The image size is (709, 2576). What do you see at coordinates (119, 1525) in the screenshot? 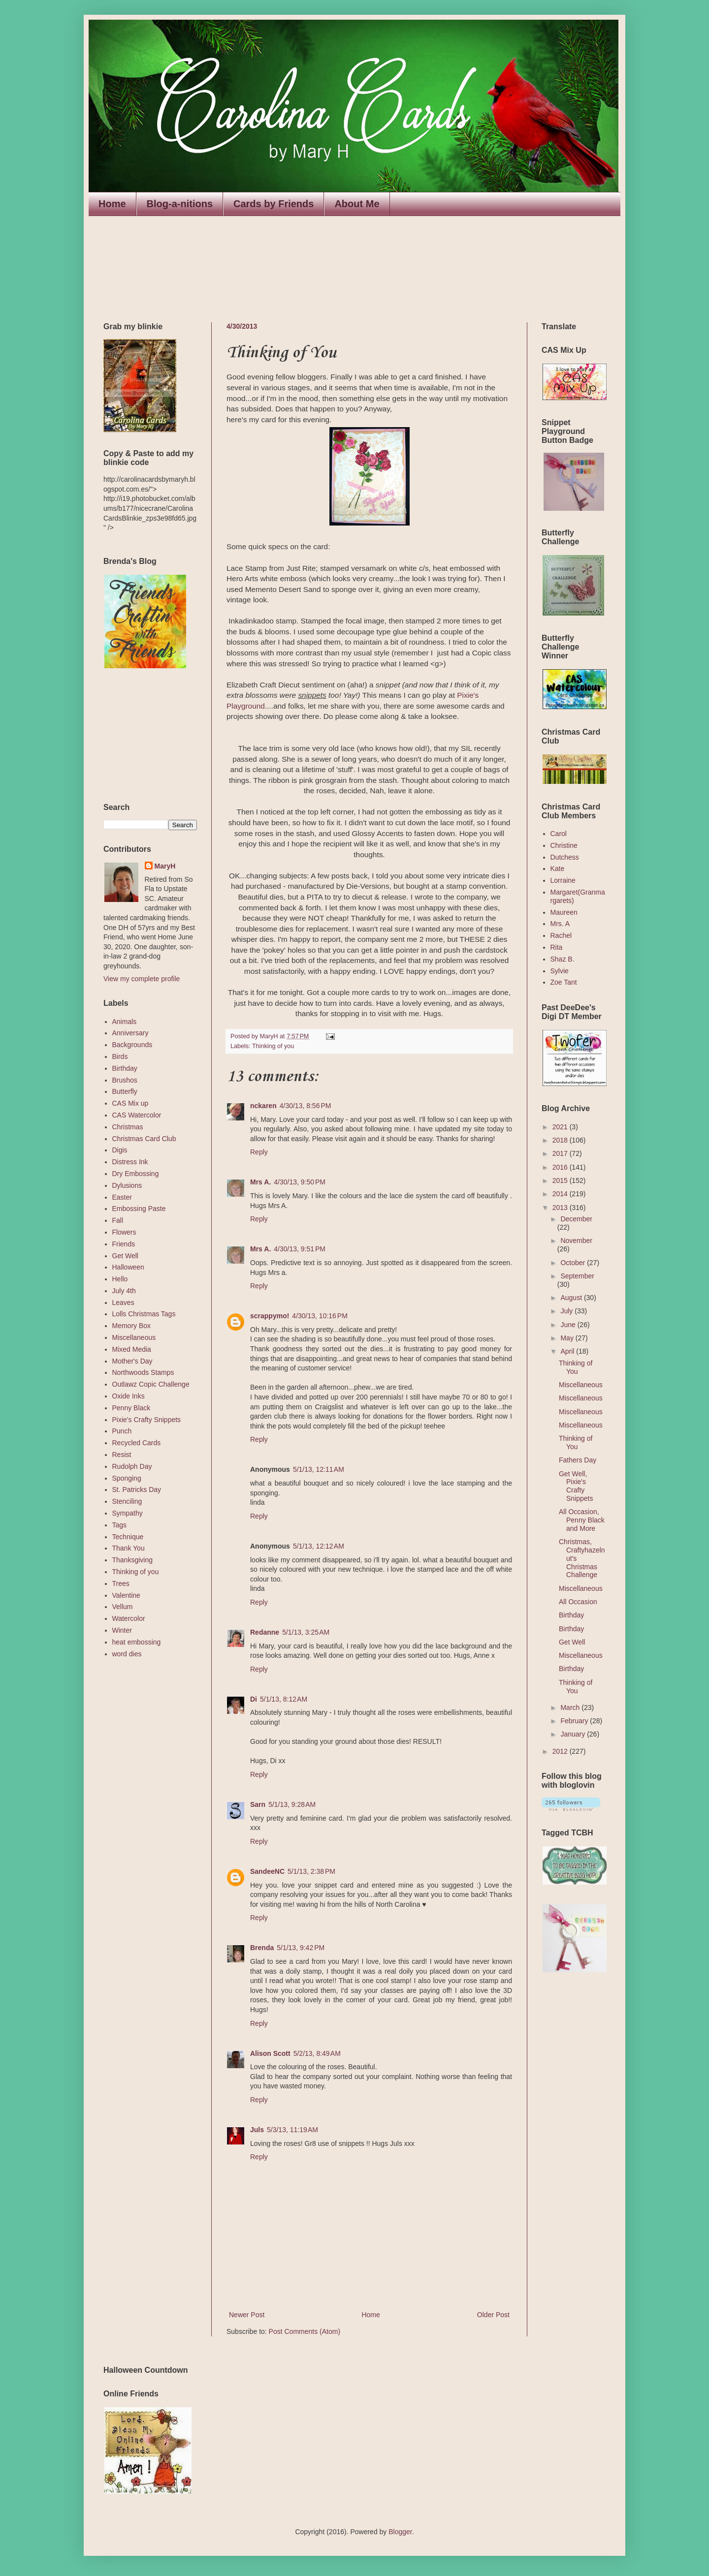
I see `Tags` at bounding box center [119, 1525].